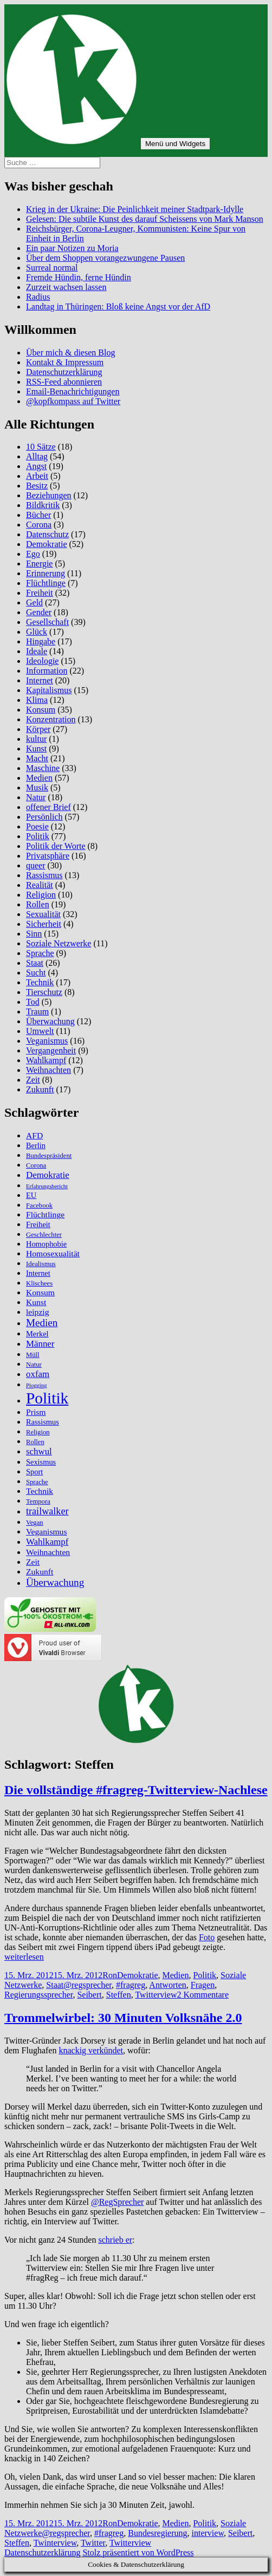 This screenshot has width=272, height=2576. Describe the element at coordinates (37, 836) in the screenshot. I see `Politik` at that location.